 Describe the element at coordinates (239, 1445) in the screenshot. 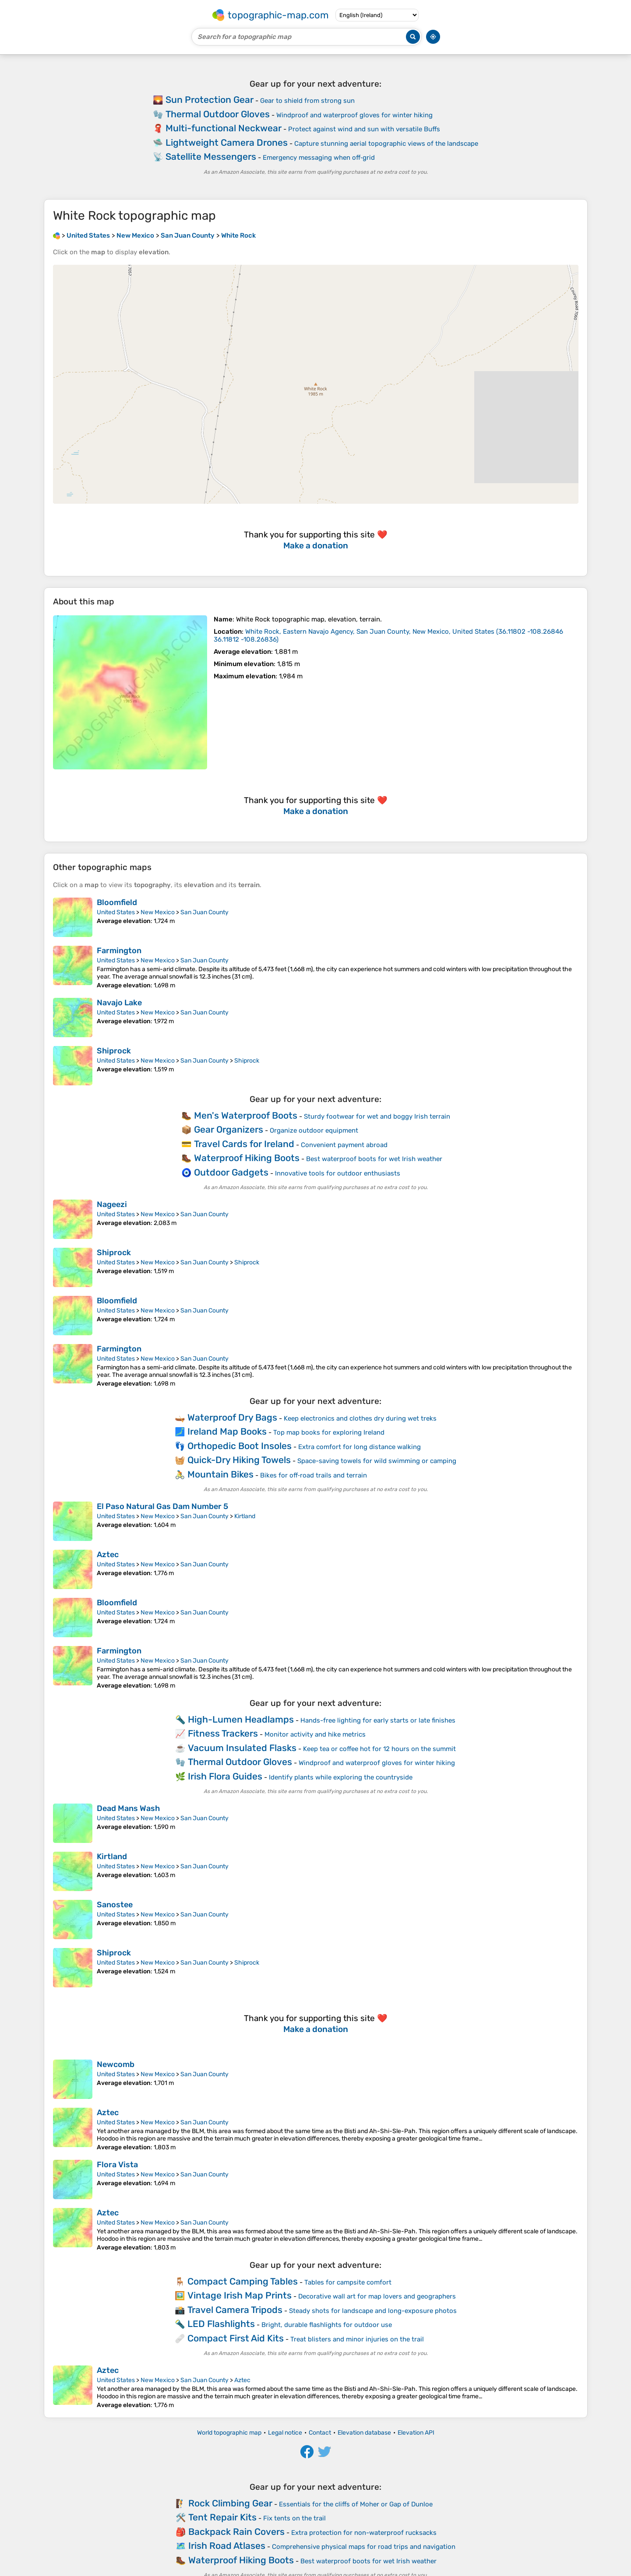

I see `Orthopedic Boot Insoles` at that location.